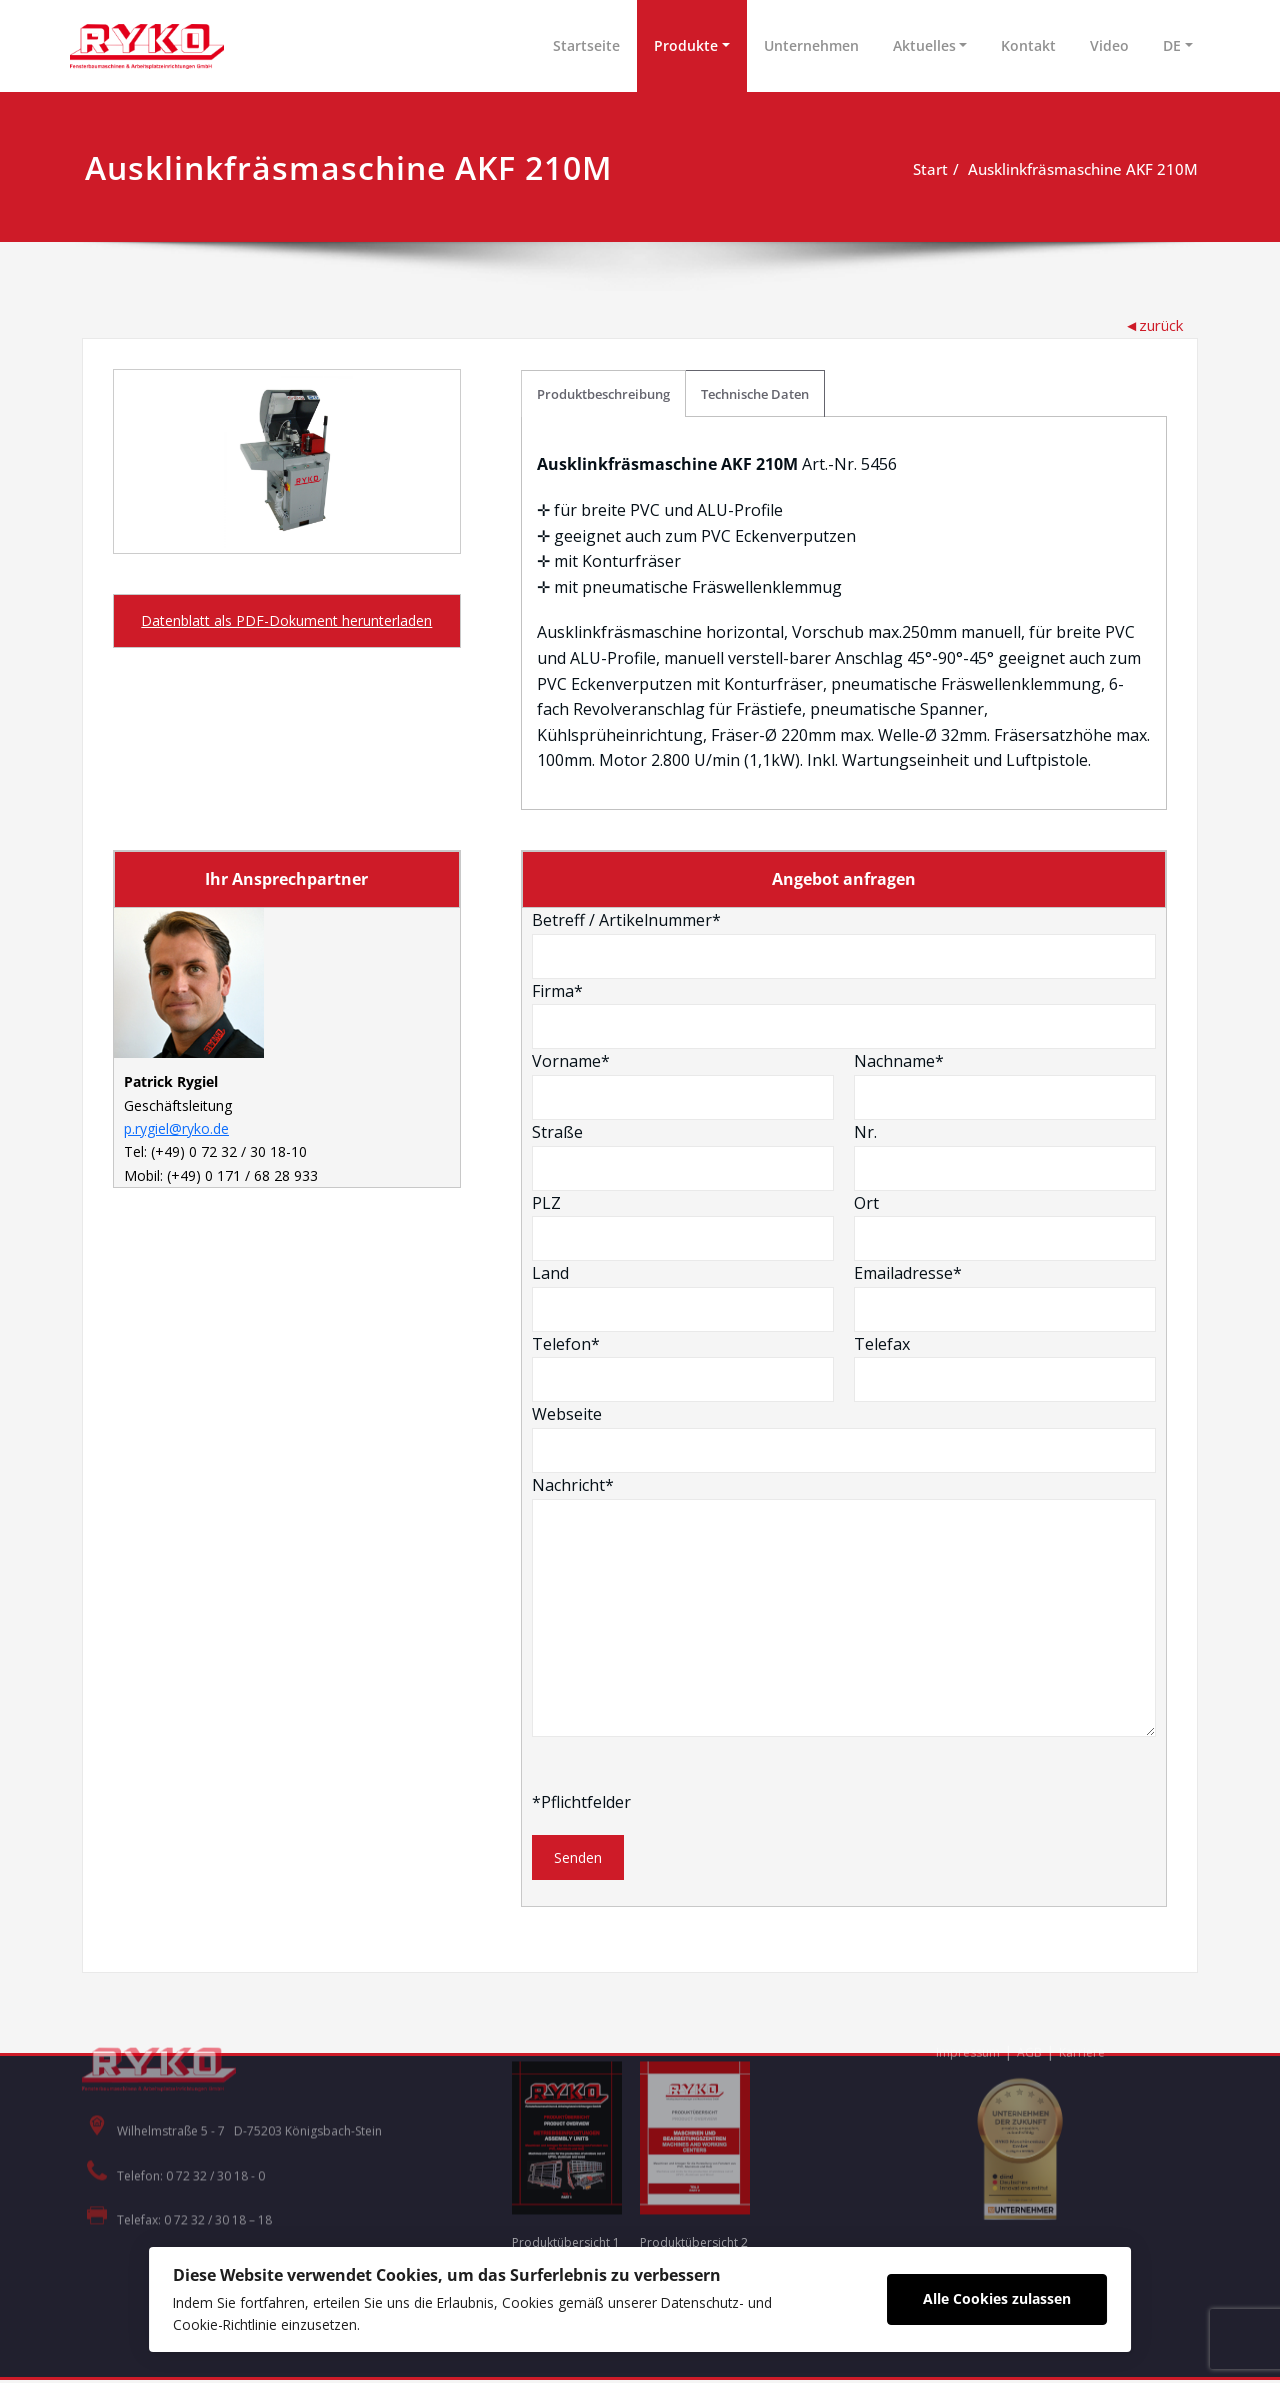 The width and height of the screenshot is (1280, 2383). Describe the element at coordinates (684, 1369) in the screenshot. I see `Telefon*` at that location.